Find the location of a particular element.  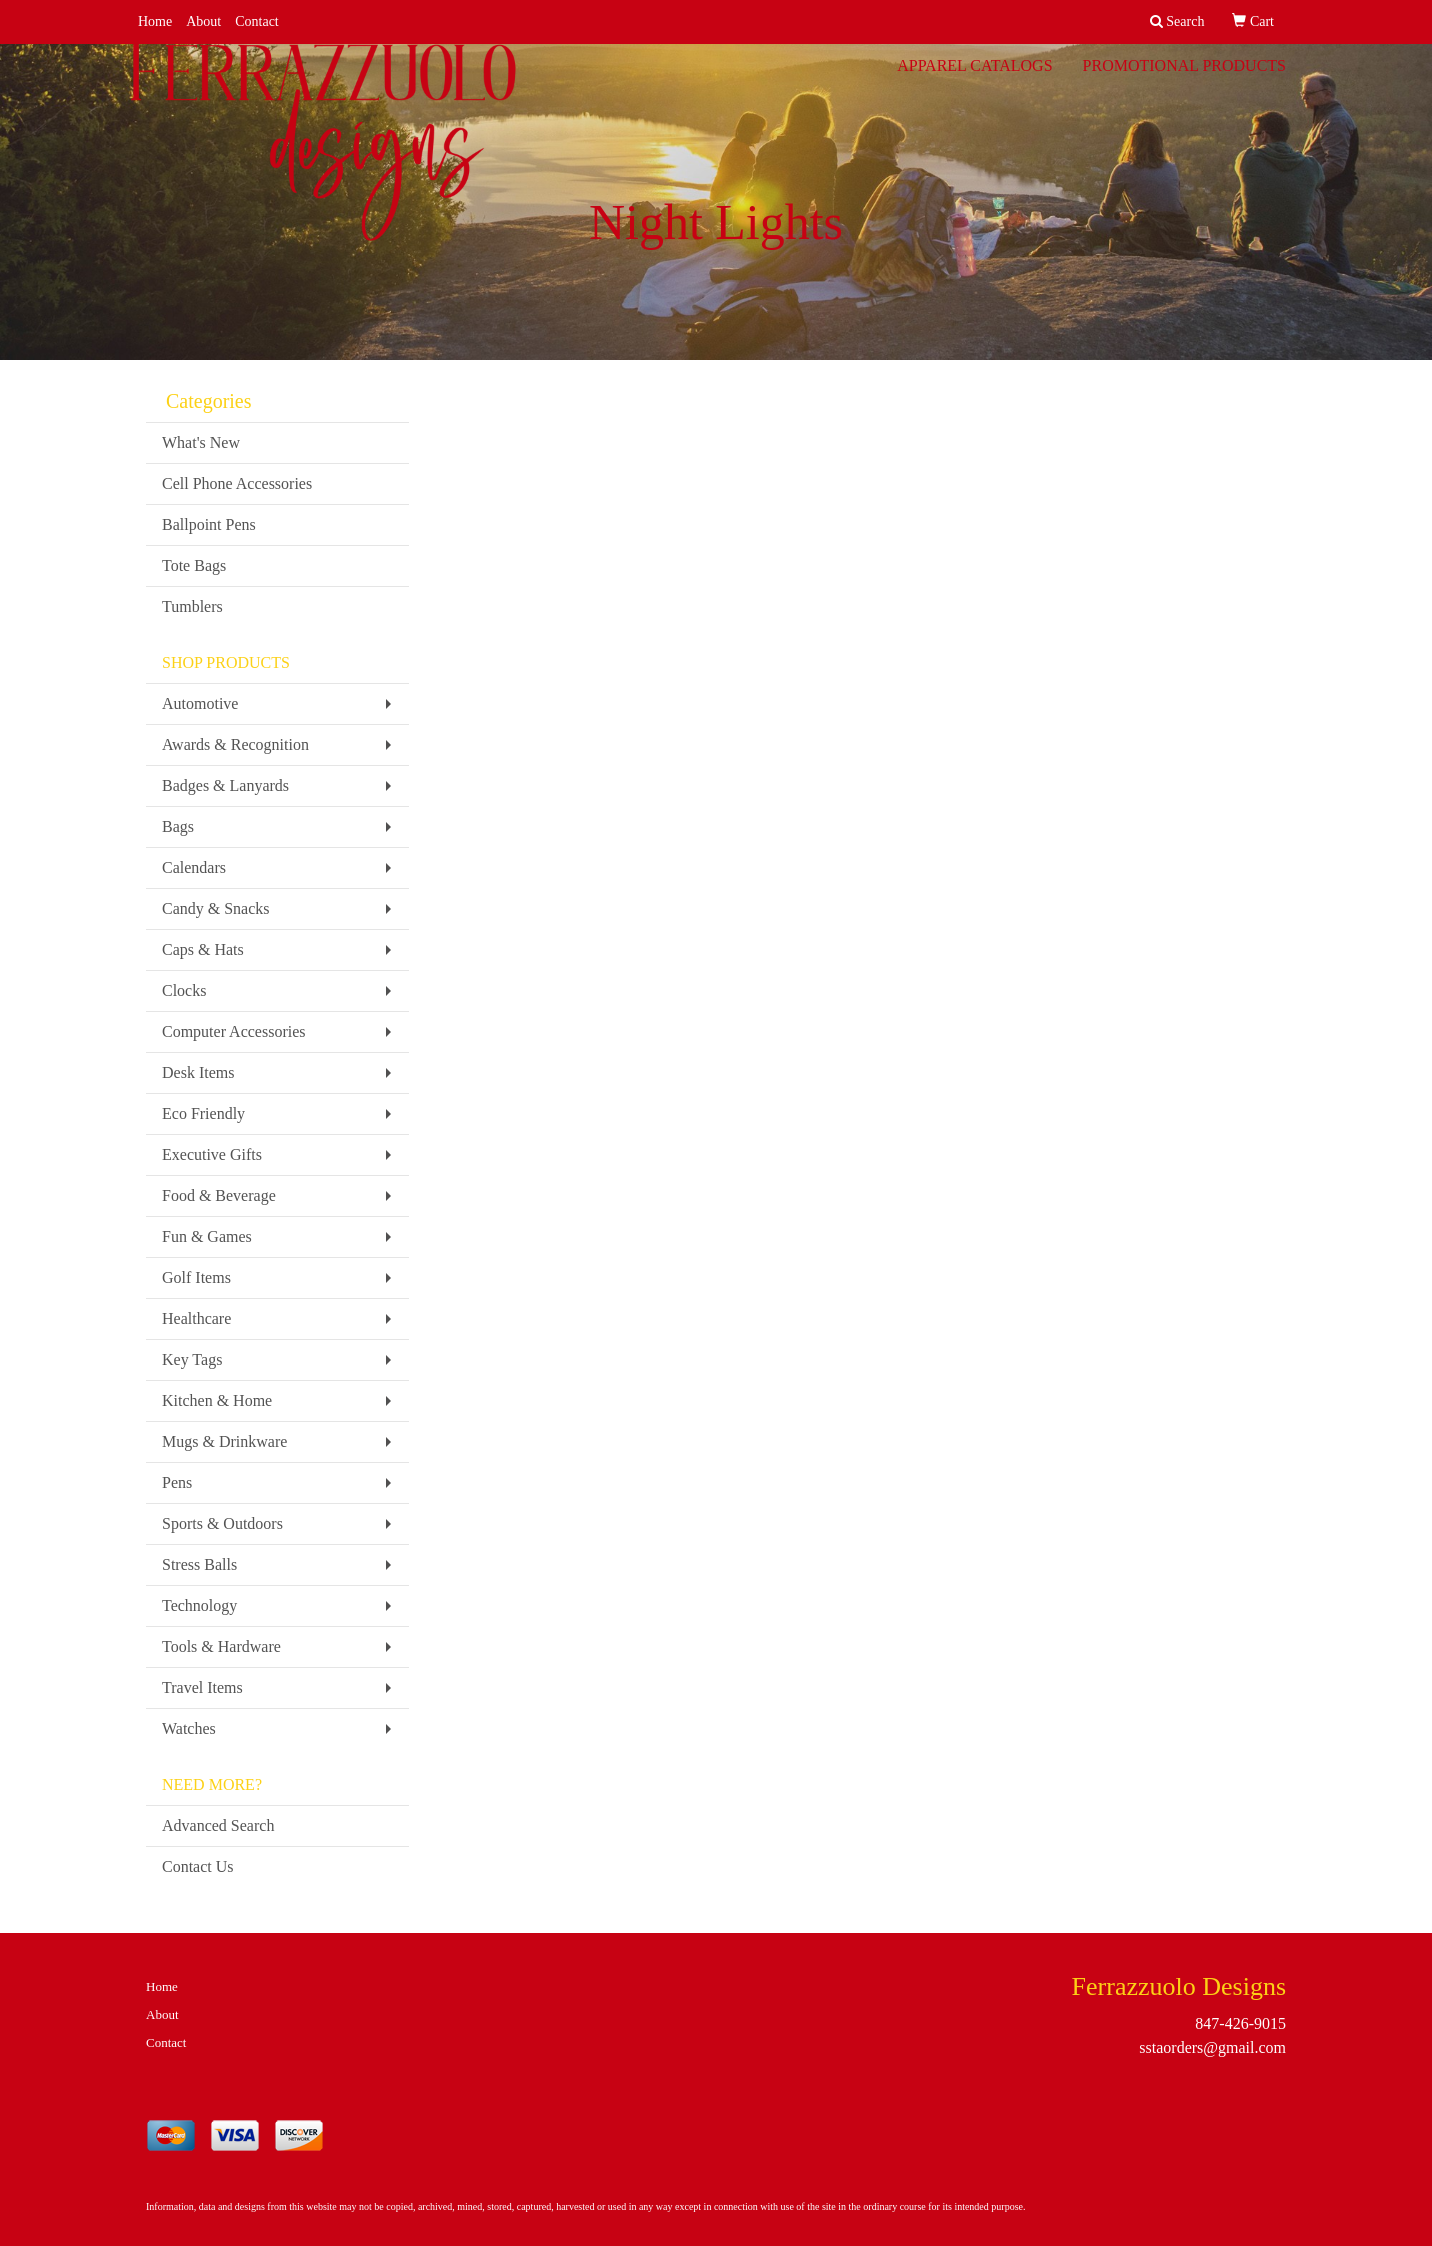

sstaorders@gmail.com is located at coordinates (1212, 2047).